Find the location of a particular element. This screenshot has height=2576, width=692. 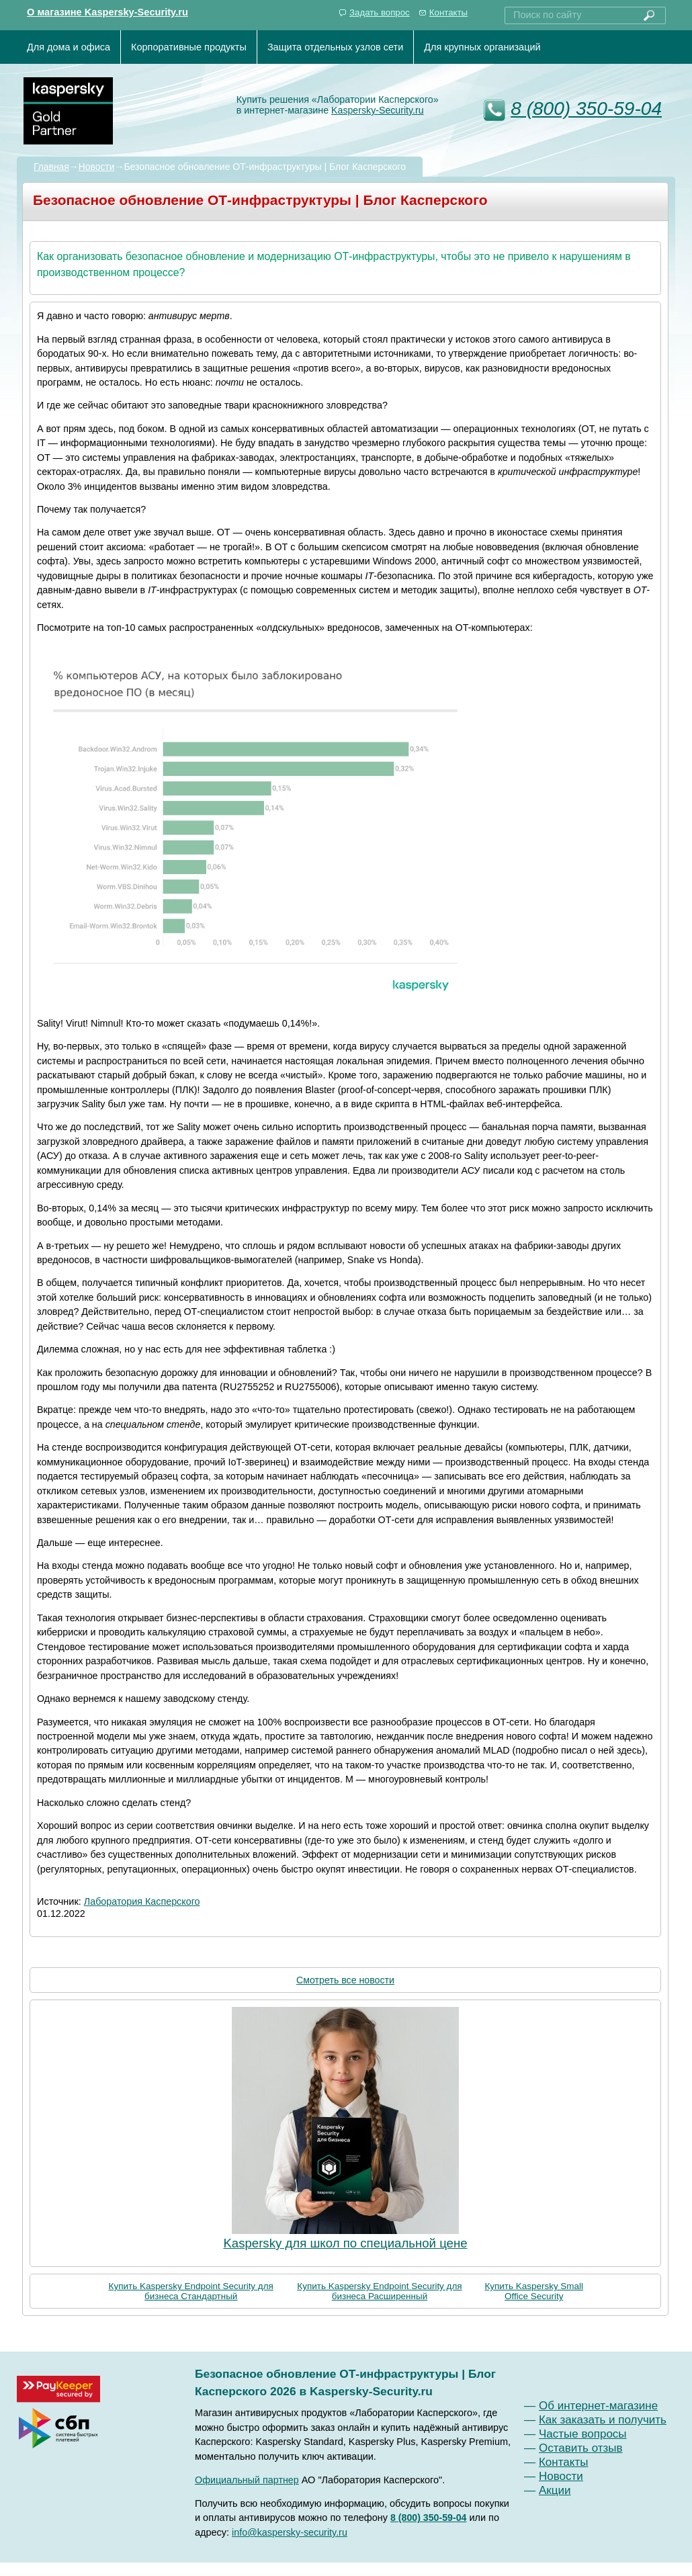

Главная is located at coordinates (51, 166).